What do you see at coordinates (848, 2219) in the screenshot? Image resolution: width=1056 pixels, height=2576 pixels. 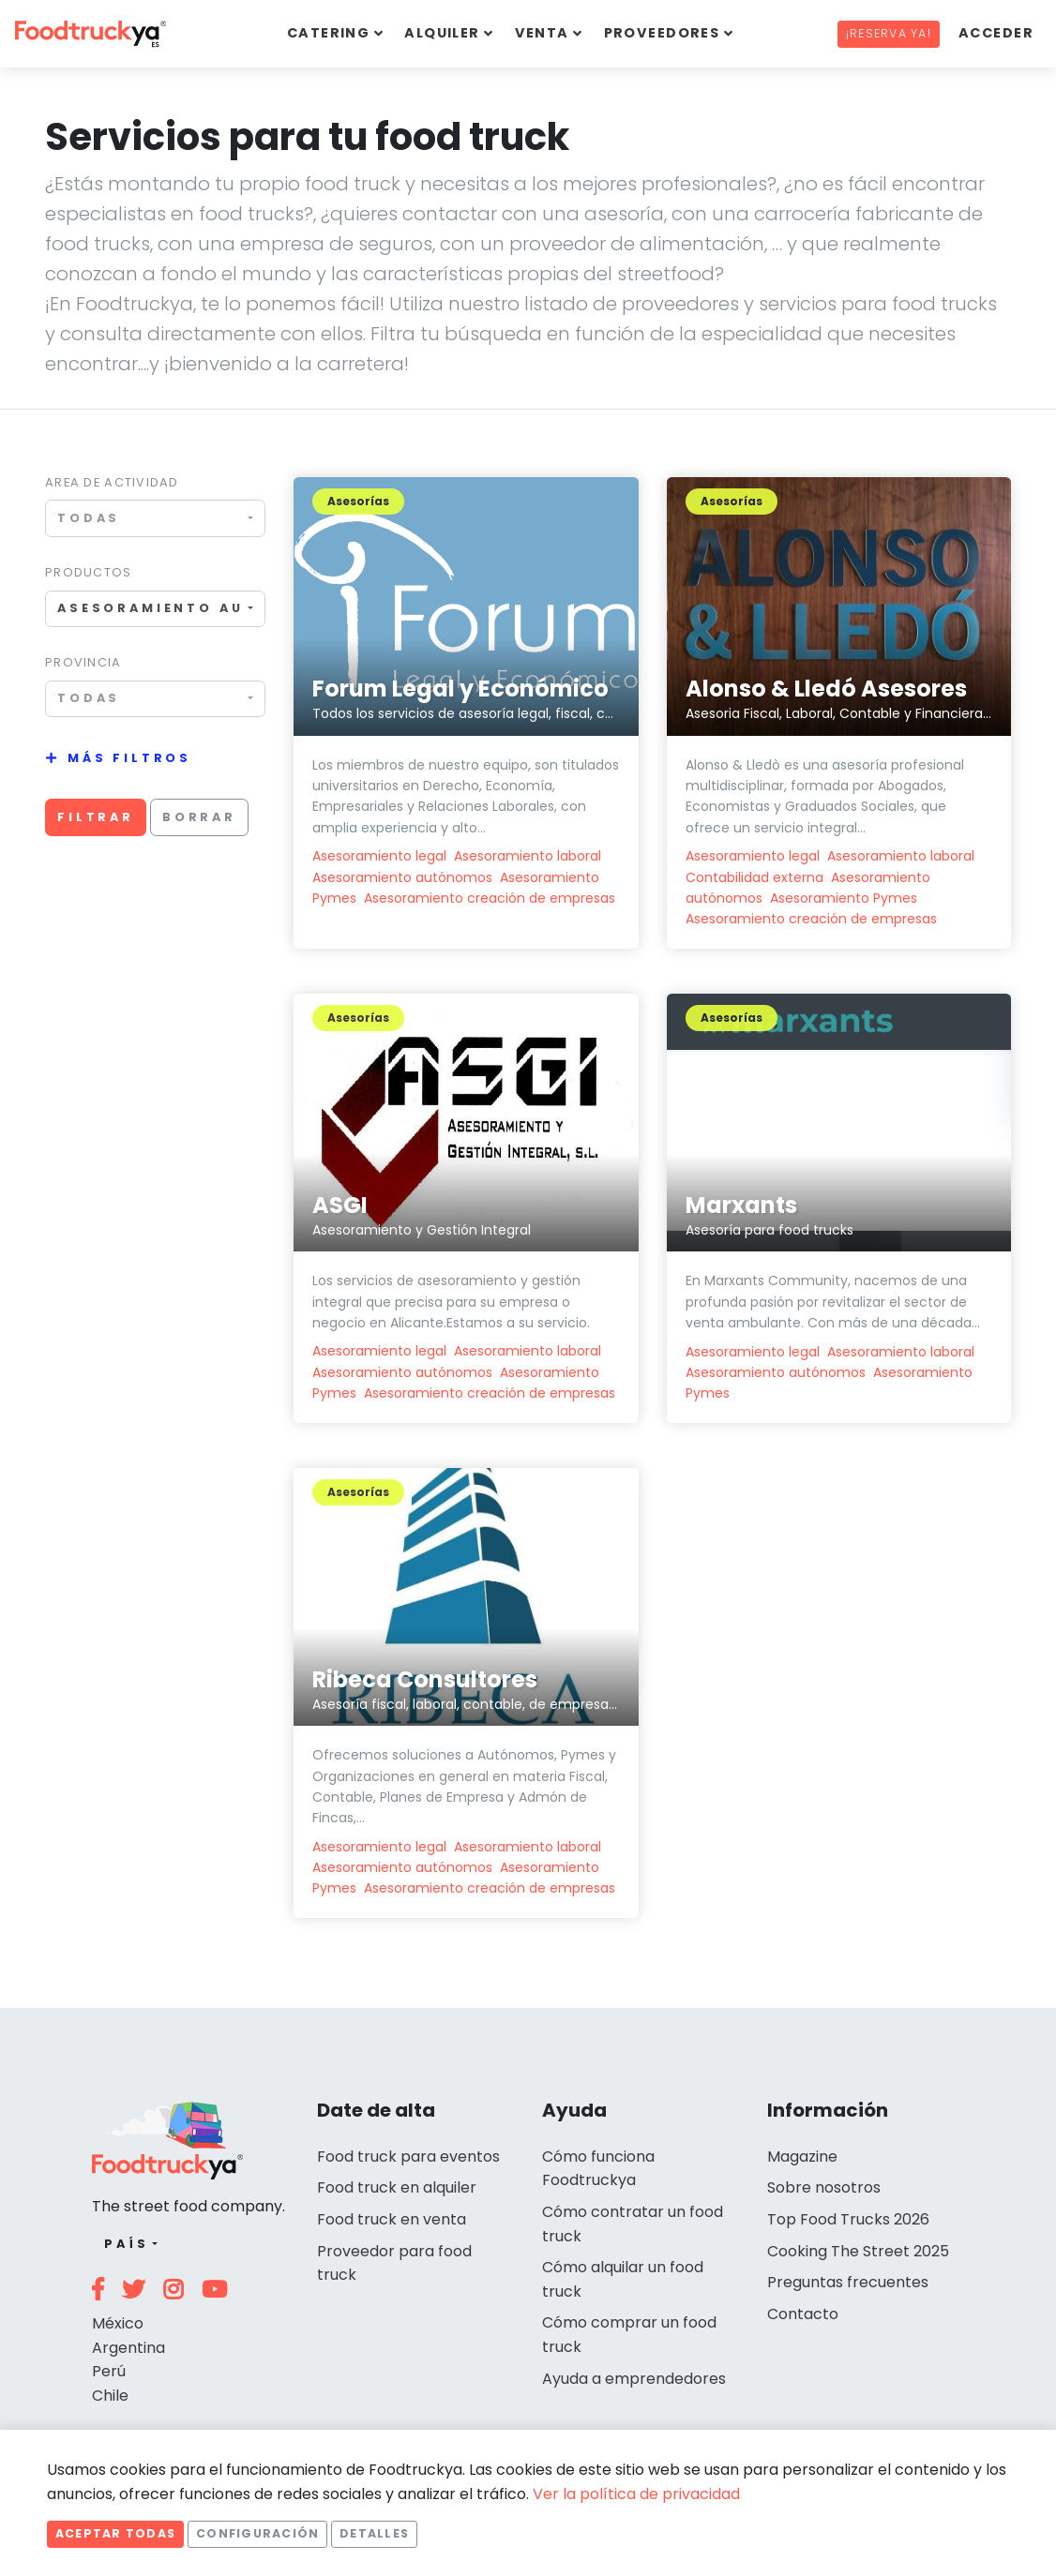 I see `Top Food Trucks 2026` at bounding box center [848, 2219].